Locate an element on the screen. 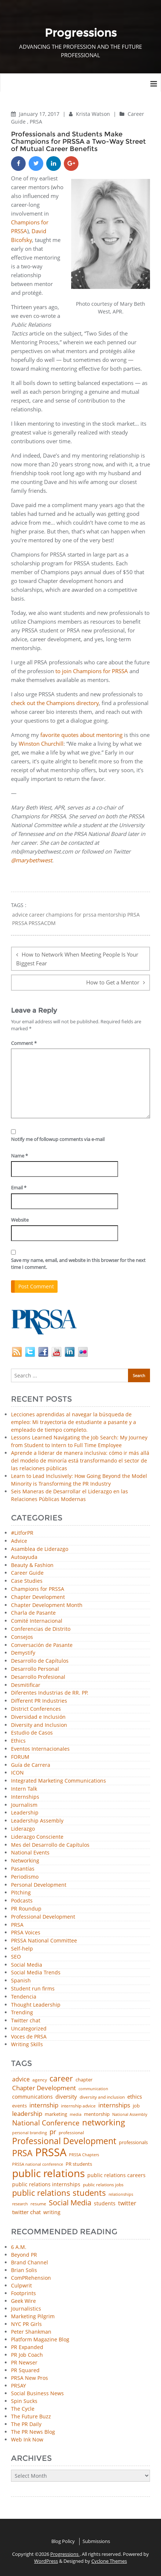 Image resolution: width=161 pixels, height=2576 pixels. Blog Policy is located at coordinates (63, 2541).